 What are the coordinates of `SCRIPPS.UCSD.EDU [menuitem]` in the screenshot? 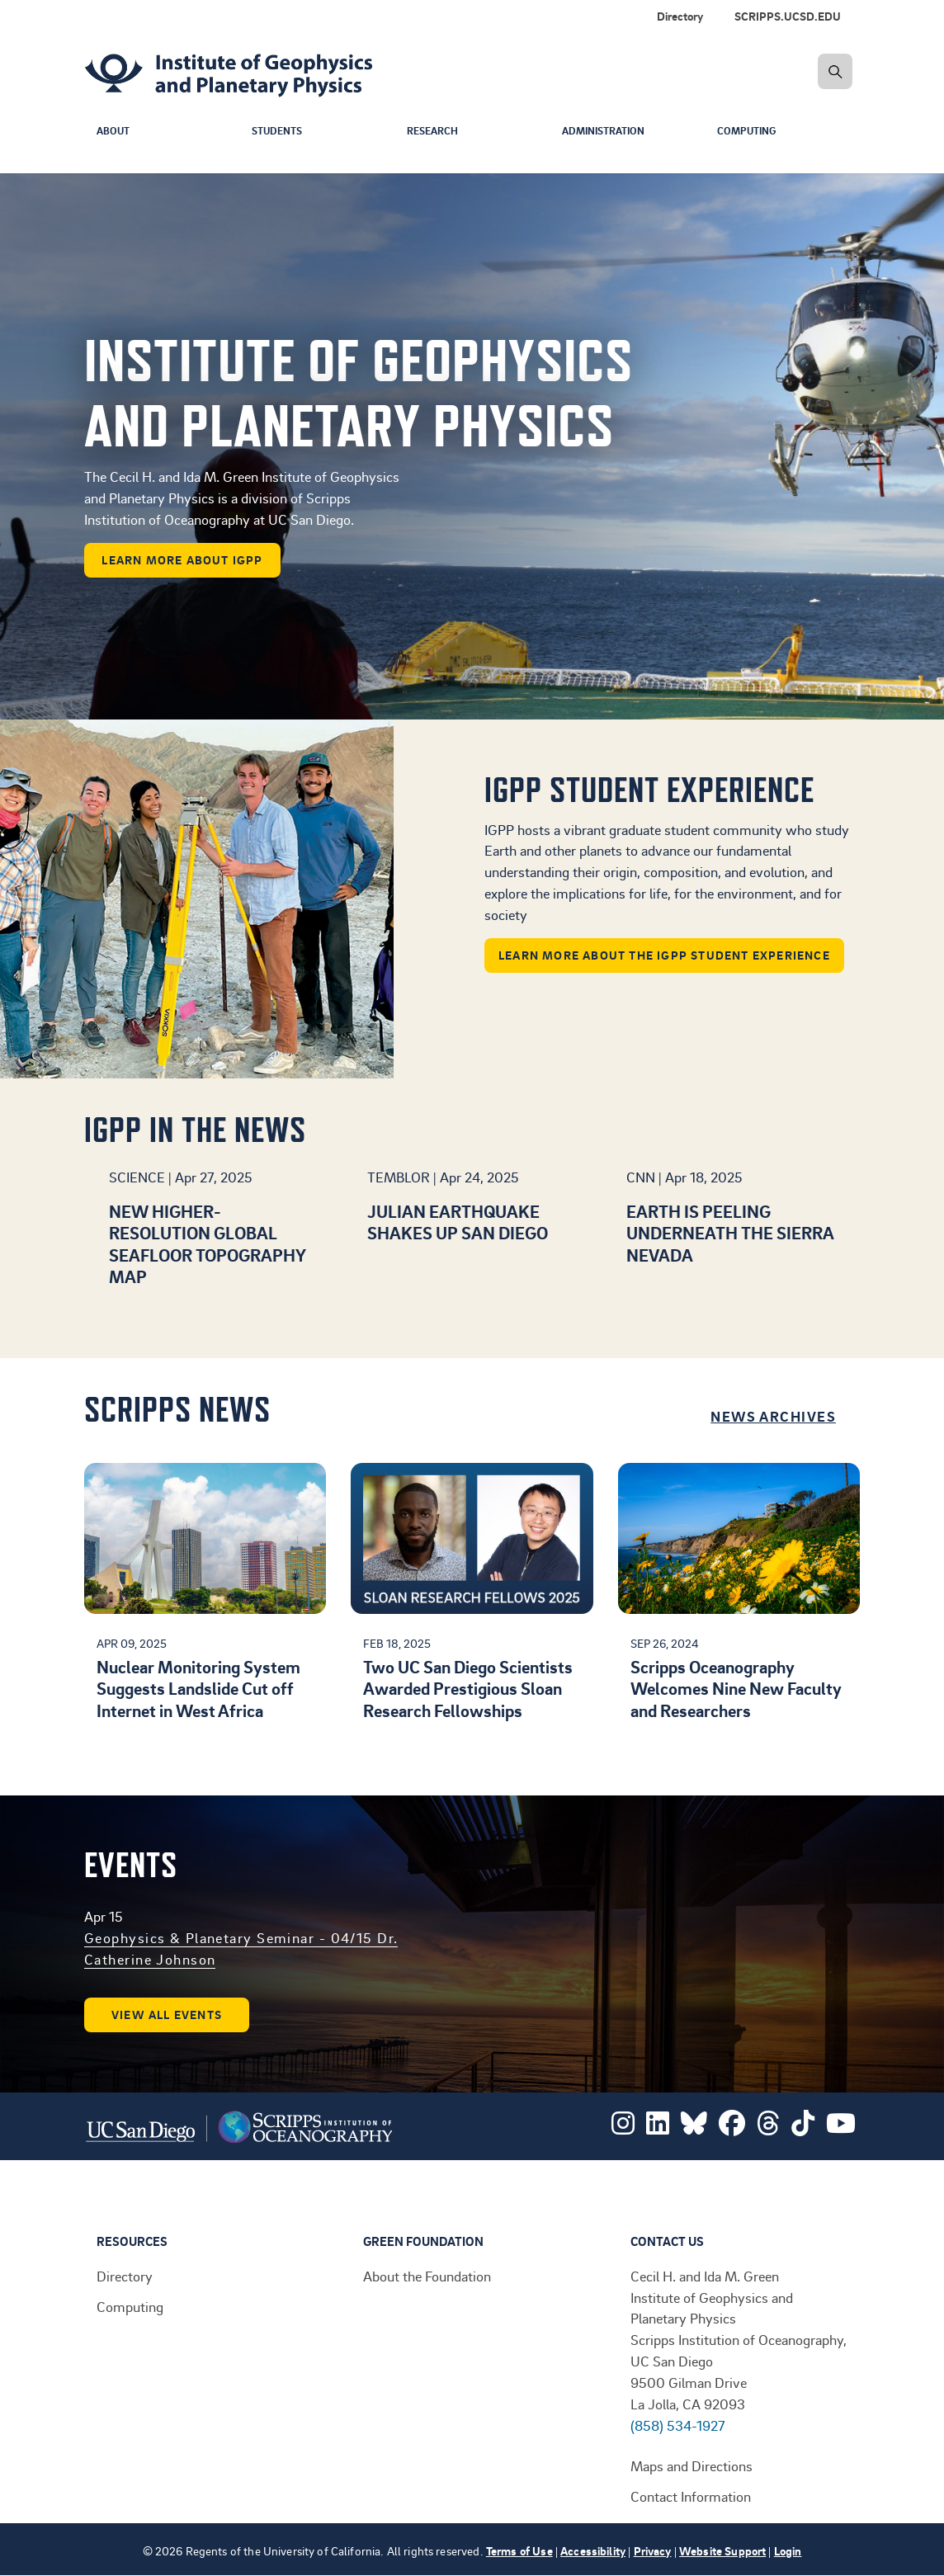 It's located at (787, 16).